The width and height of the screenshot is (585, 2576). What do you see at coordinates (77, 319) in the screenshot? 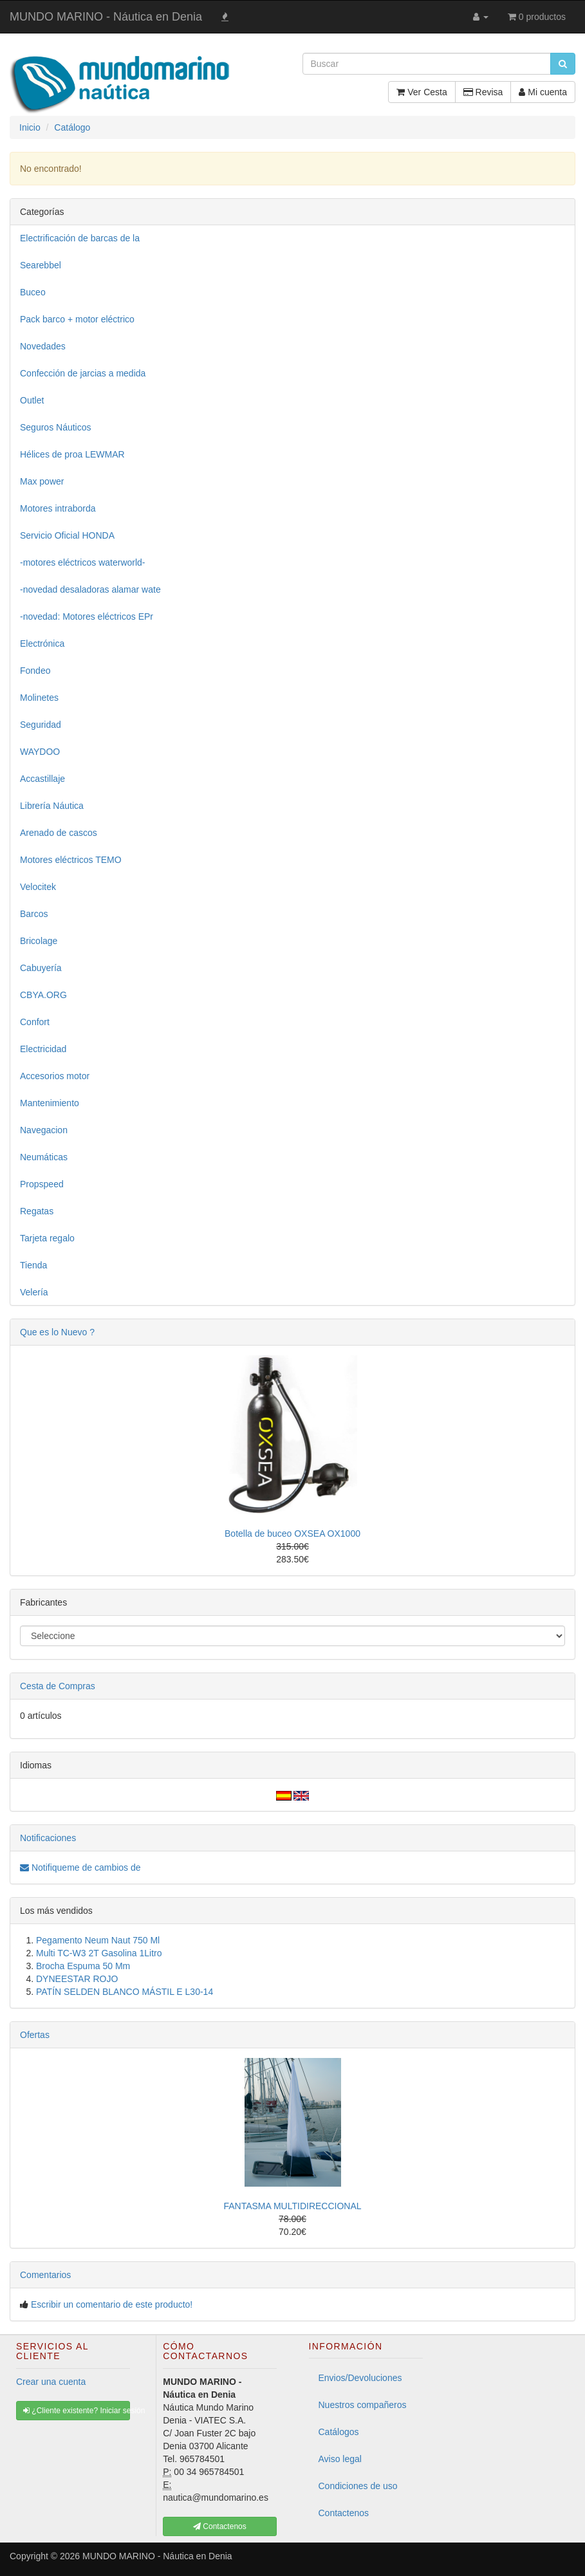
I see `Pack barco + motor eléctrico` at bounding box center [77, 319].